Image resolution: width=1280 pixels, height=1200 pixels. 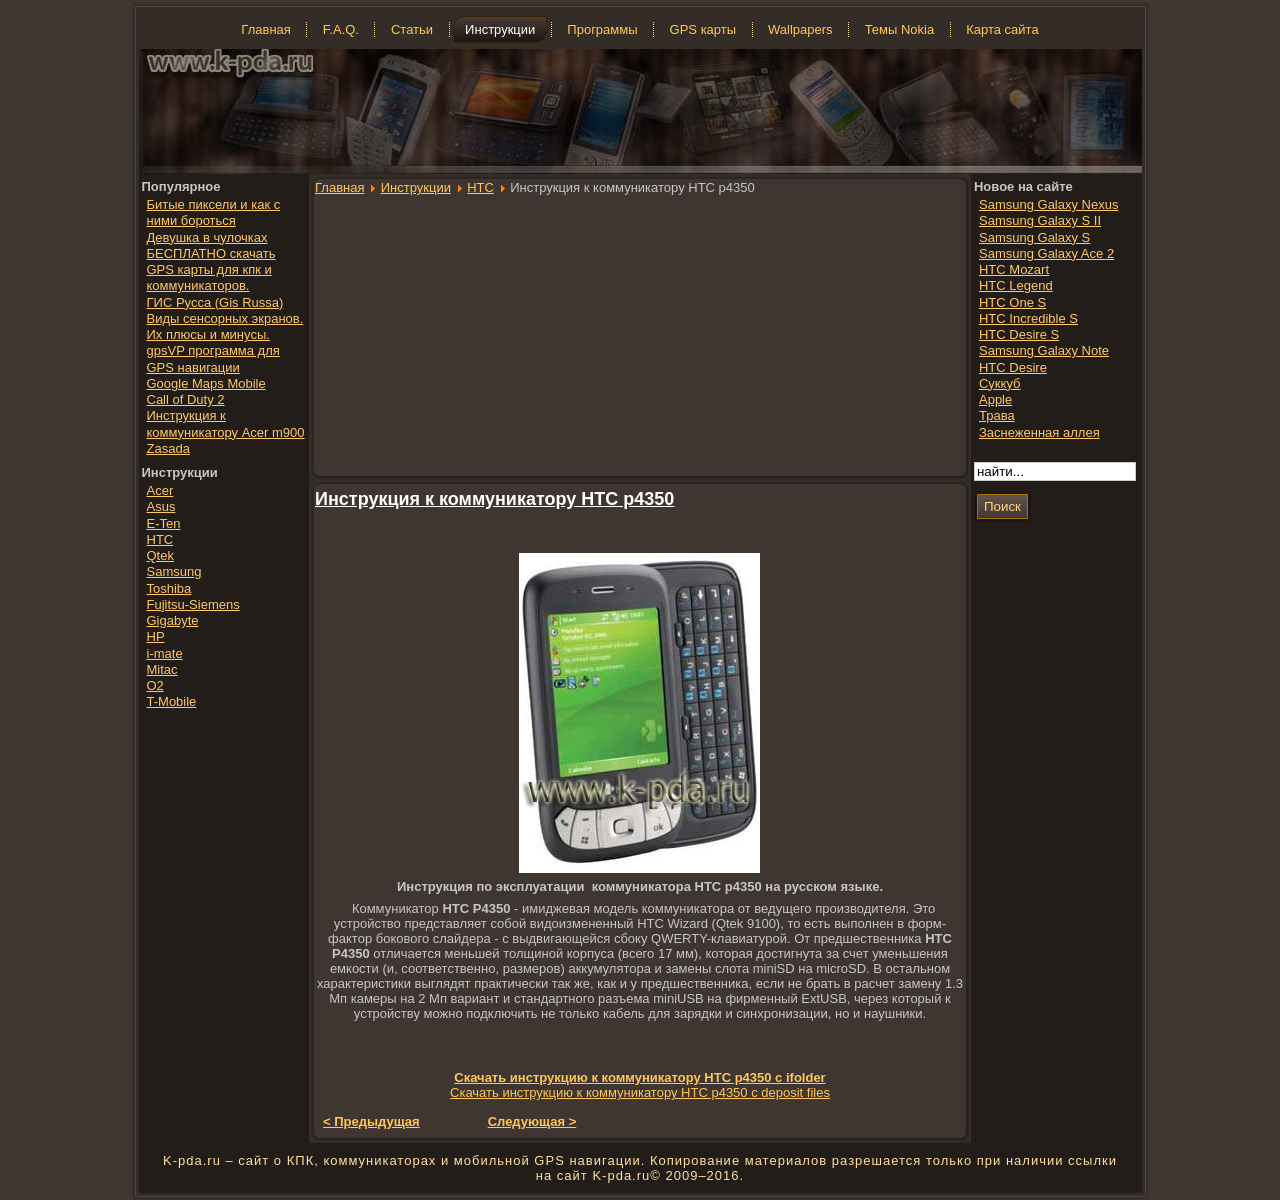 What do you see at coordinates (168, 448) in the screenshot?
I see `Zasada` at bounding box center [168, 448].